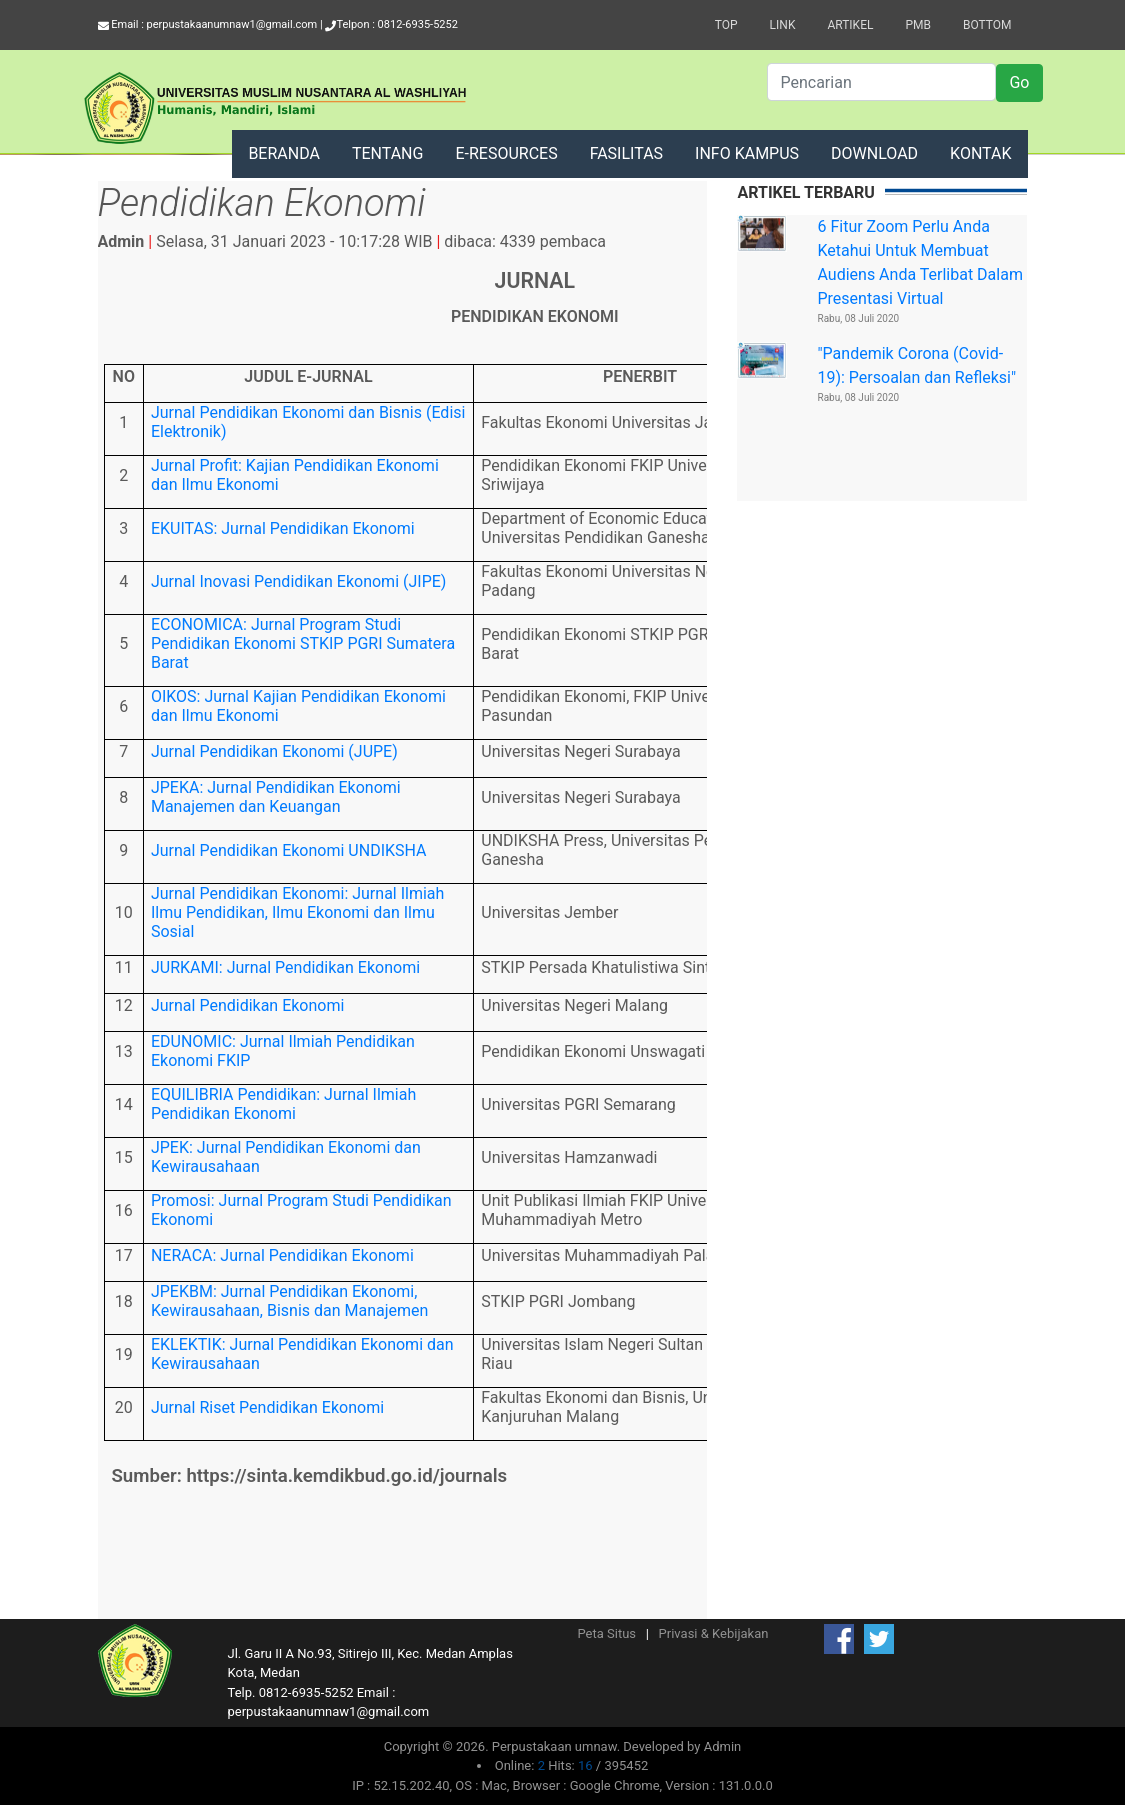 The width and height of the screenshot is (1125, 1805). What do you see at coordinates (850, 25) in the screenshot?
I see `Artikel` at bounding box center [850, 25].